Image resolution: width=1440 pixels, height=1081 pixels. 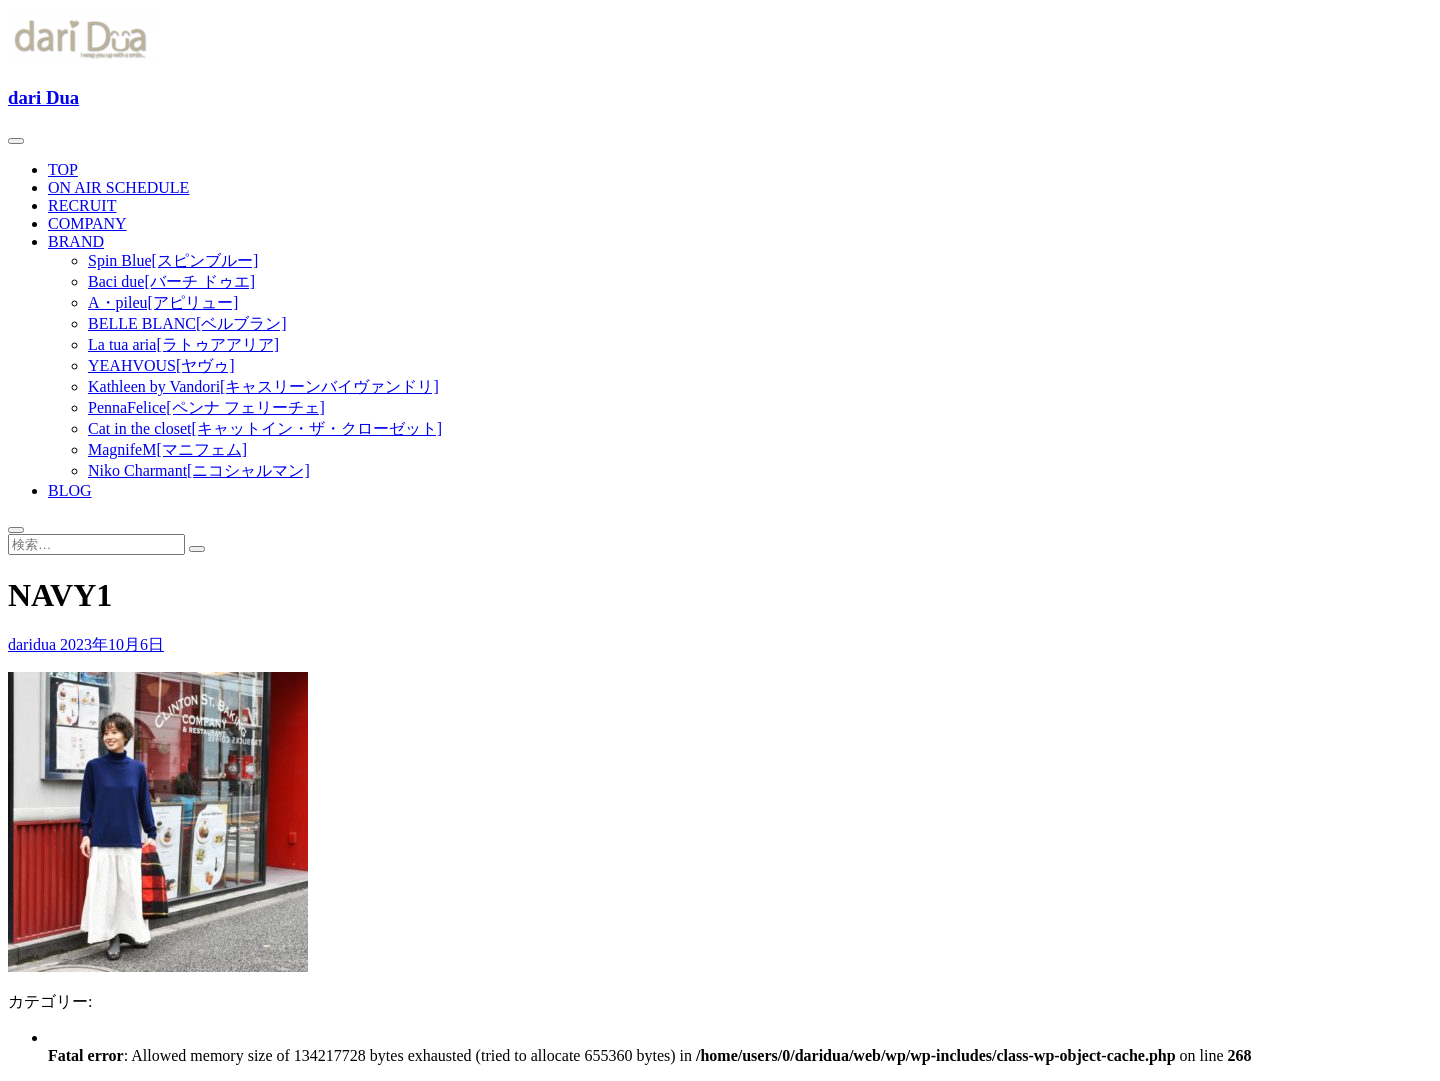 I want to click on La tua aria[ラトゥアアリア], so click(x=183, y=344).